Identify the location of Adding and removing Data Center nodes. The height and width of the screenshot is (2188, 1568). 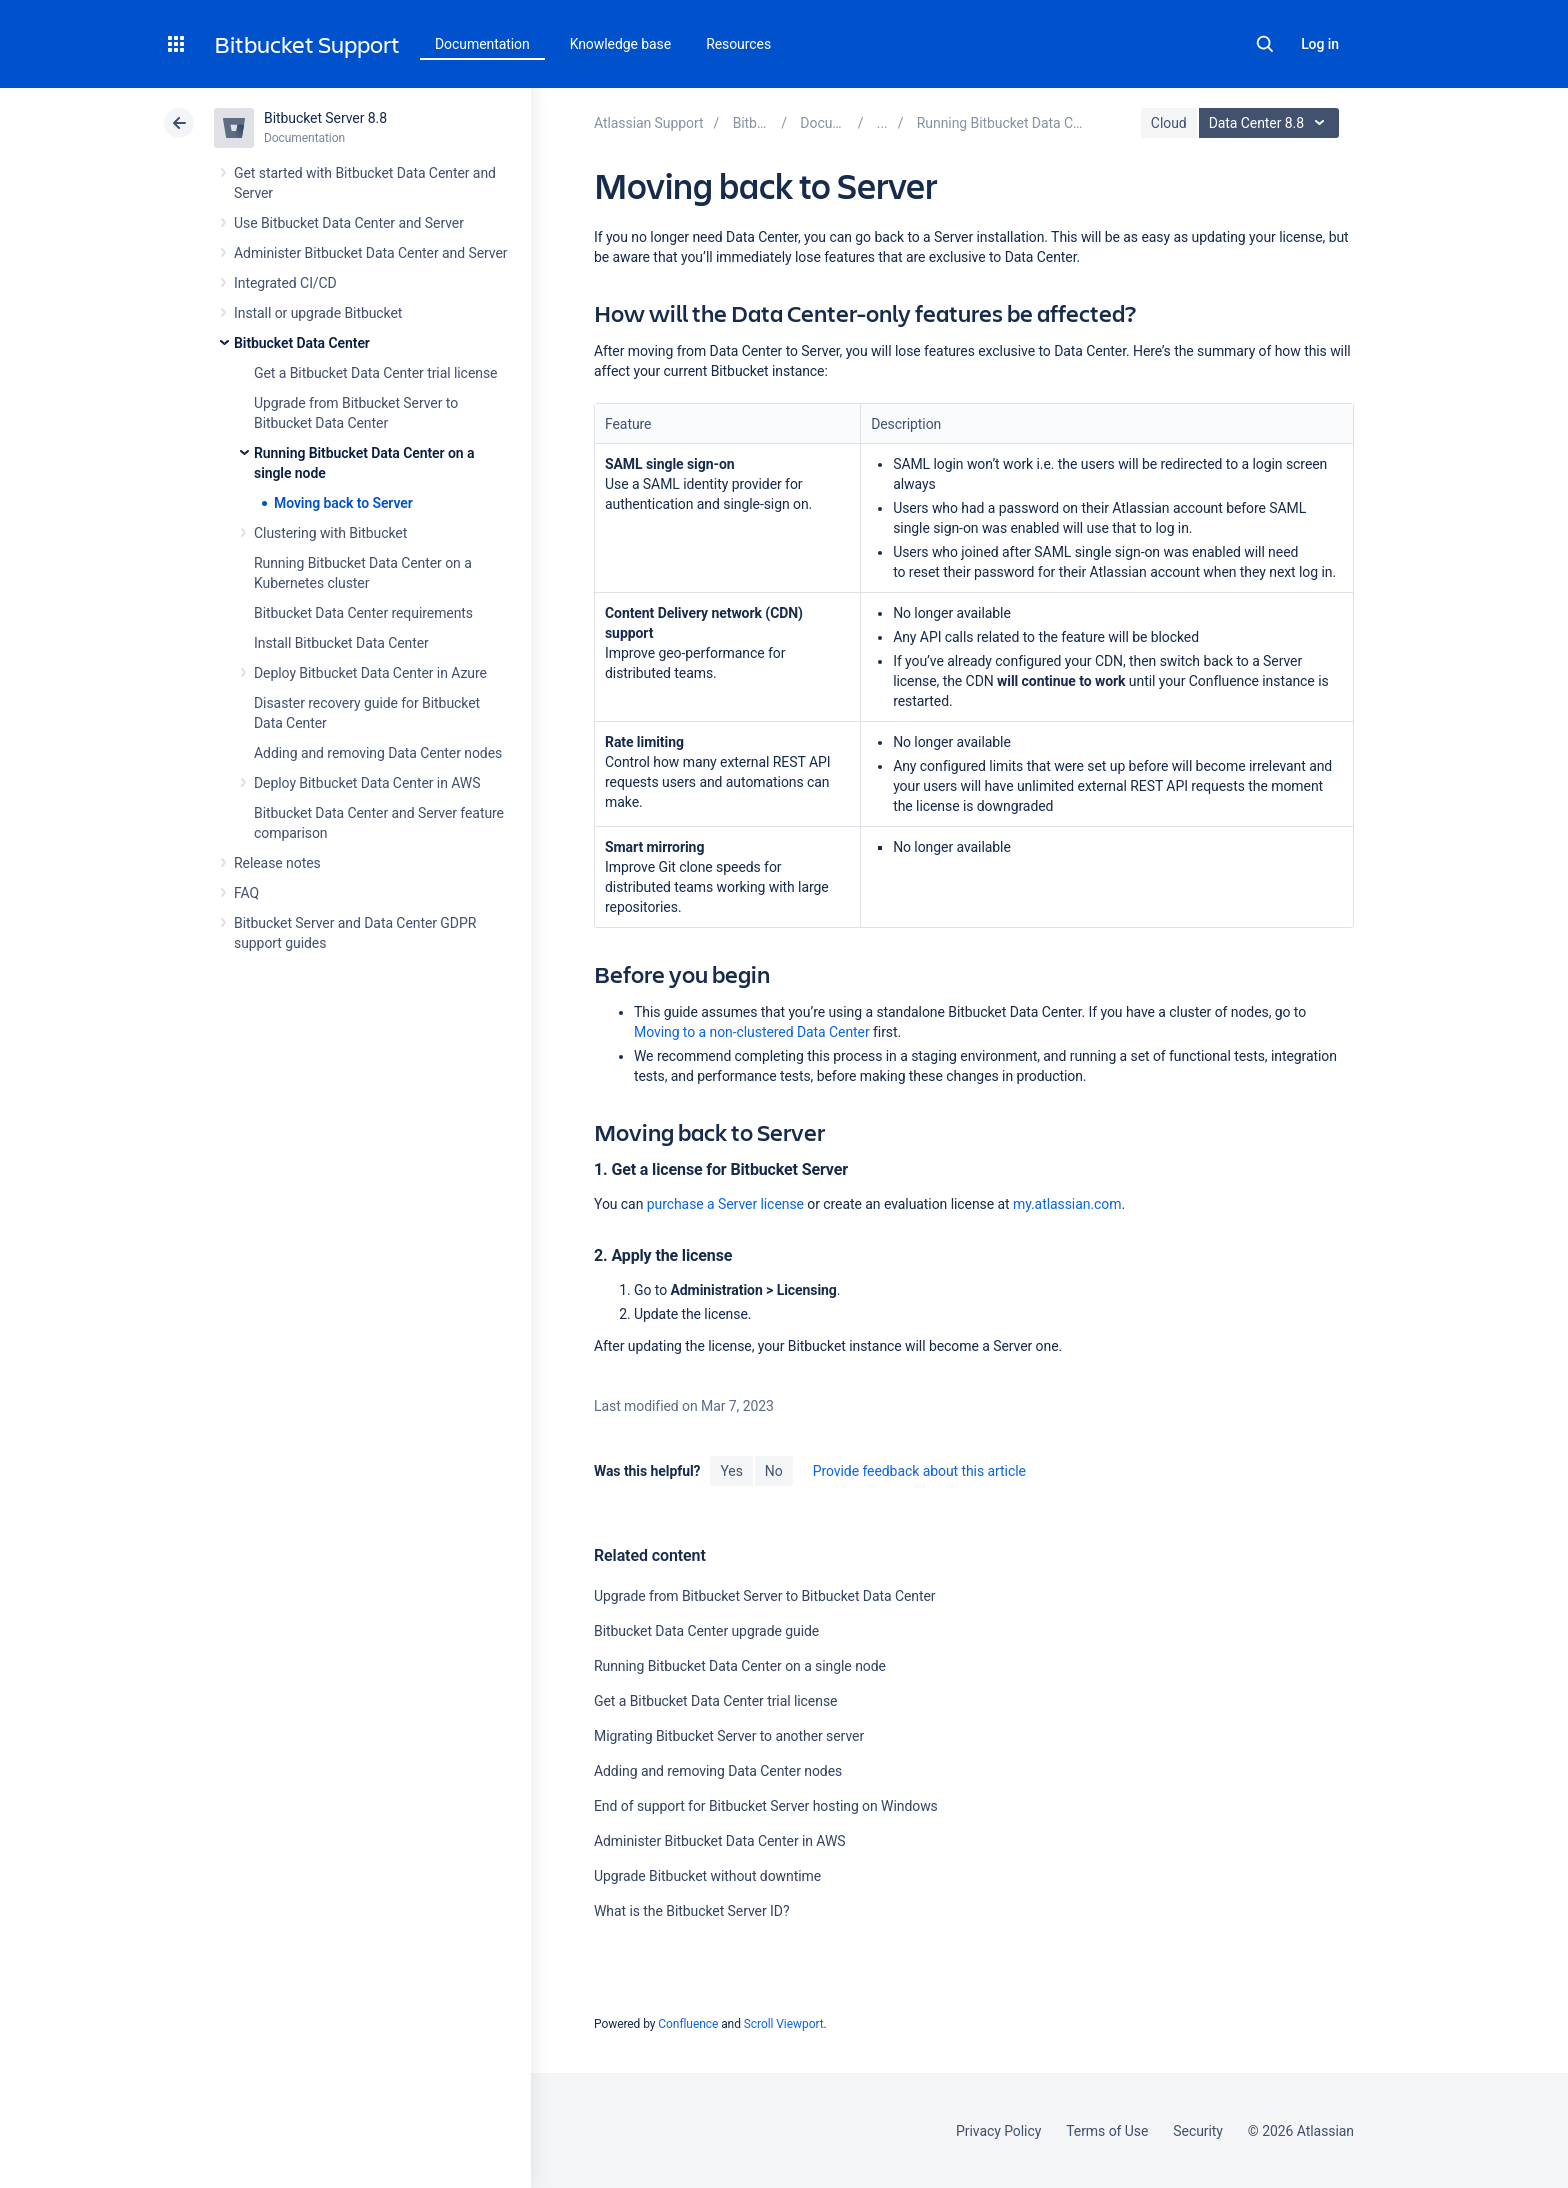
(378, 753).